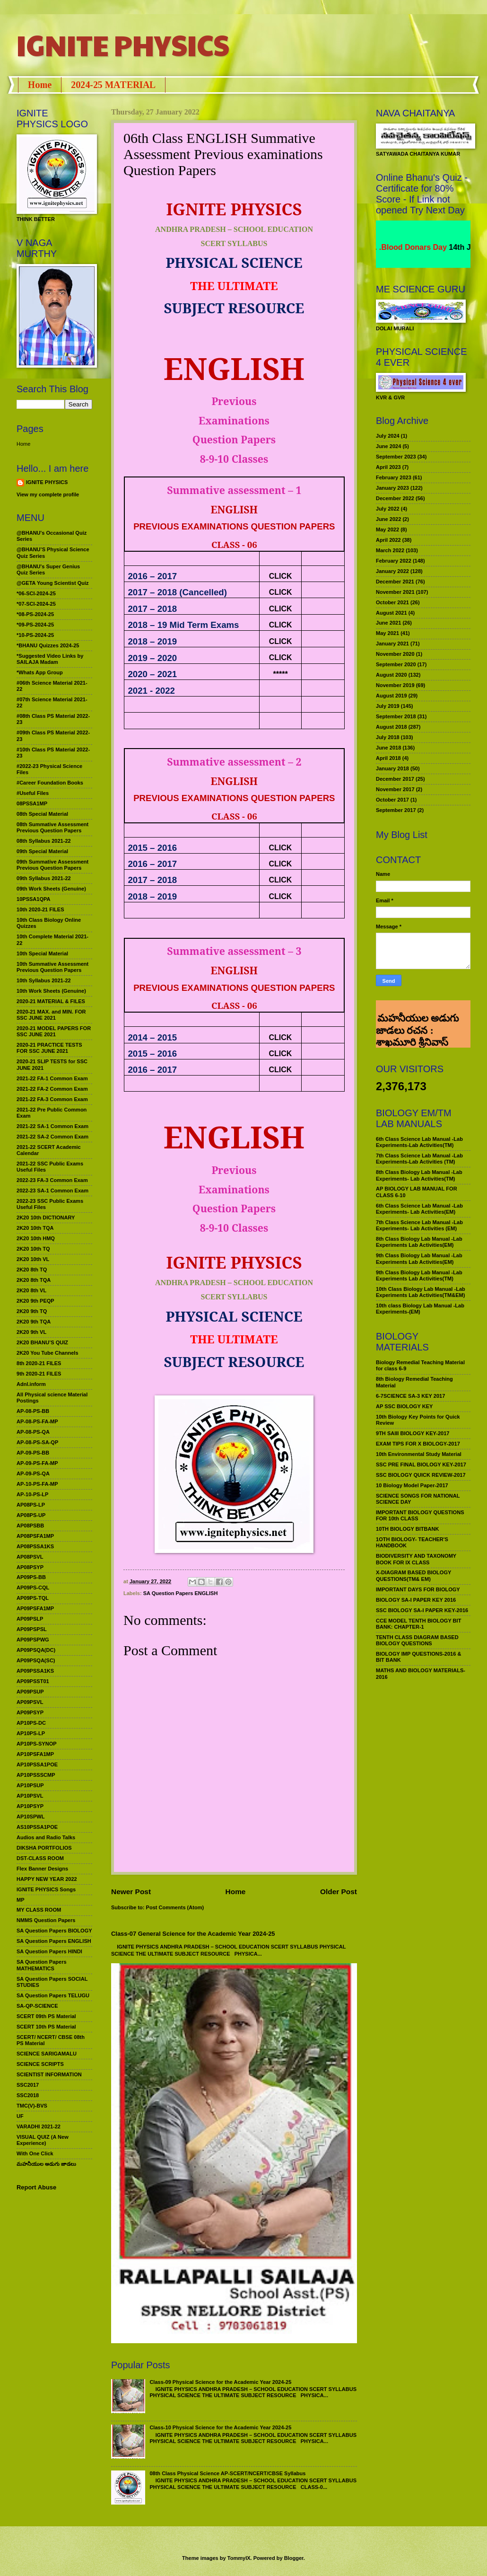 Image resolution: width=487 pixels, height=2576 pixels. Describe the element at coordinates (53, 1995) in the screenshot. I see `SA Question Papers TELUGU` at that location.